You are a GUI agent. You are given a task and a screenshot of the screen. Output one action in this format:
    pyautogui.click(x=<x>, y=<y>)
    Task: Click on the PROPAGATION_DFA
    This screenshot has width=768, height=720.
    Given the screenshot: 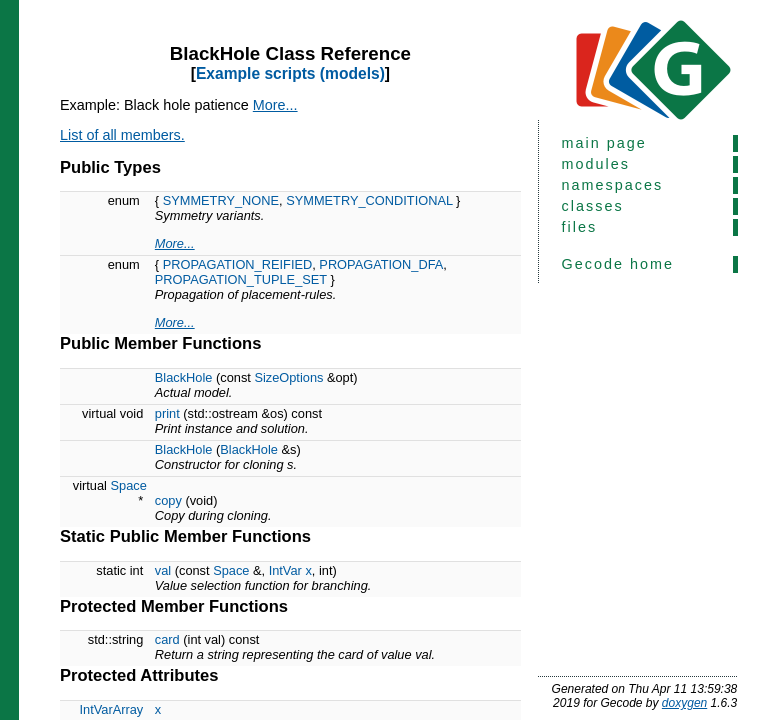 What is the action you would take?
    pyautogui.click(x=381, y=264)
    